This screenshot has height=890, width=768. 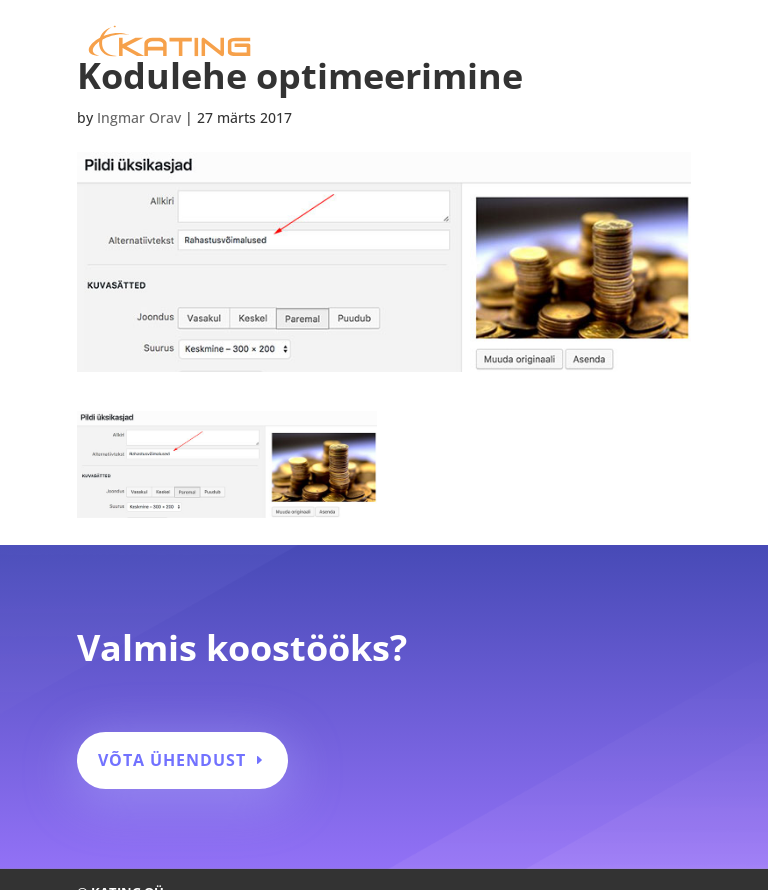 I want to click on Ingmar Orav, so click(x=139, y=117).